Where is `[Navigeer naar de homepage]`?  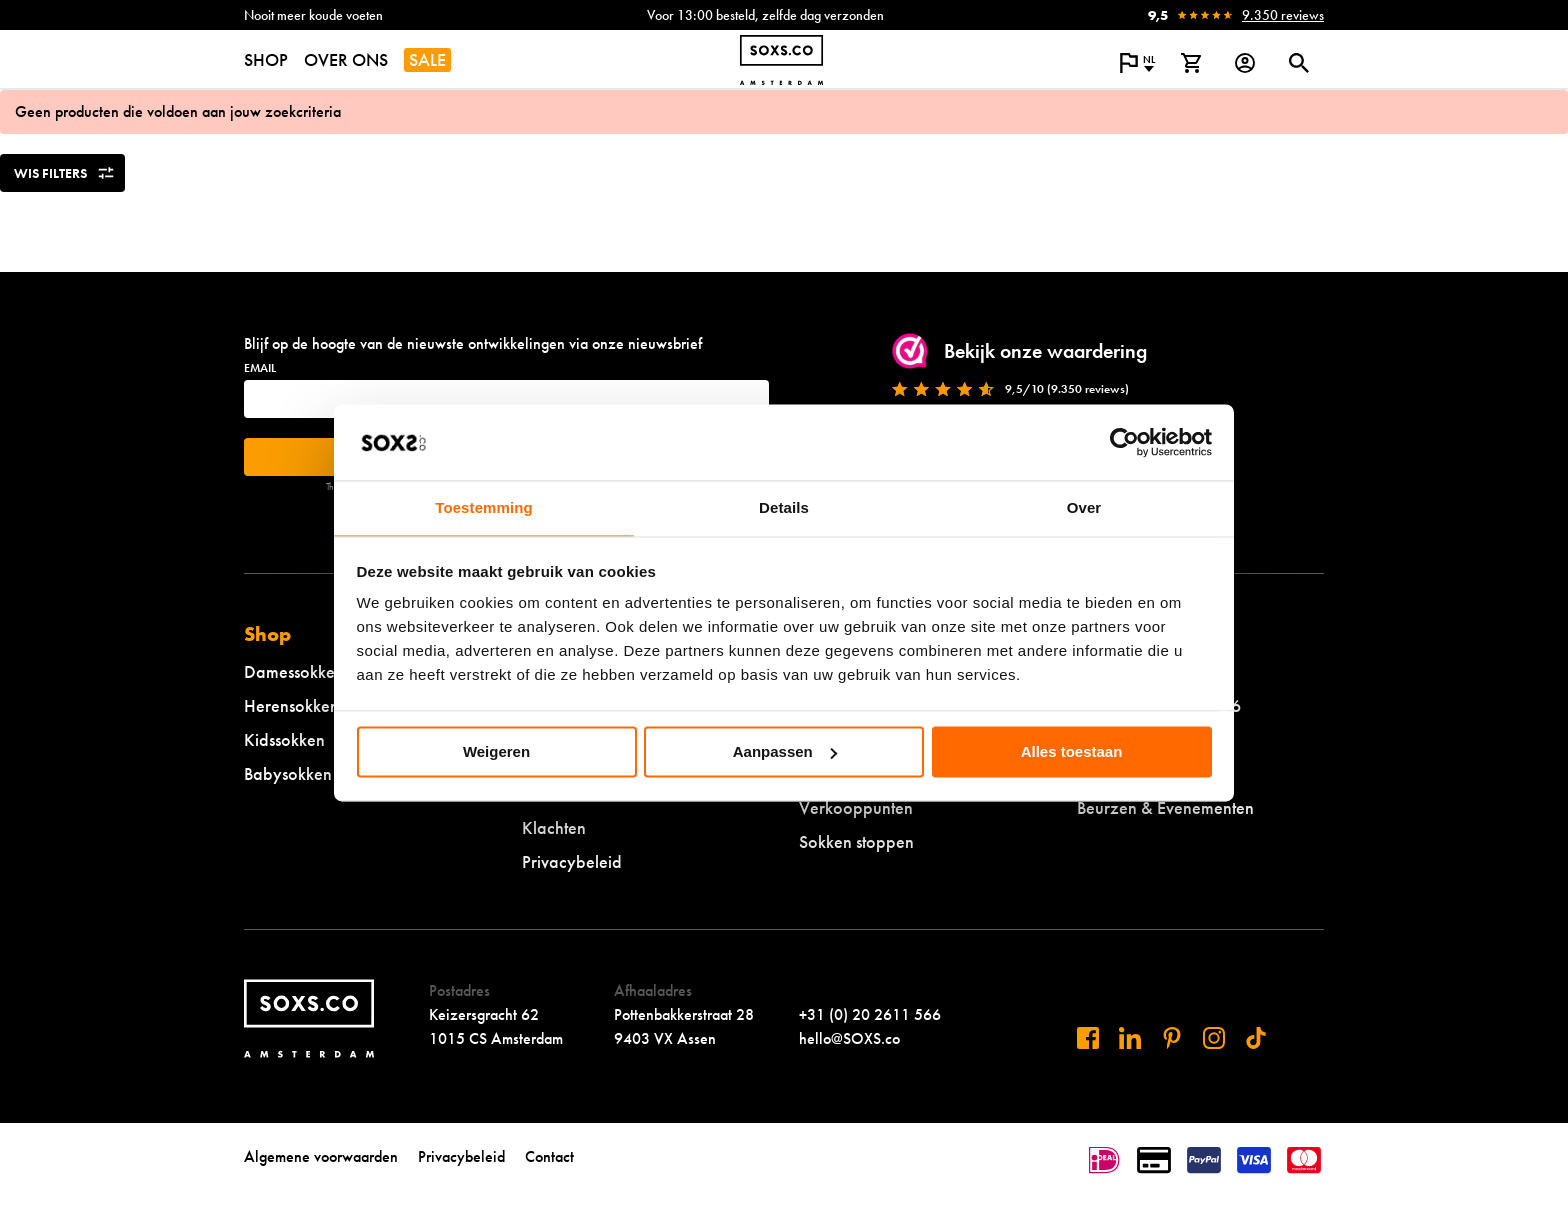
[Navigeer naar de homepage] is located at coordinates (781, 60).